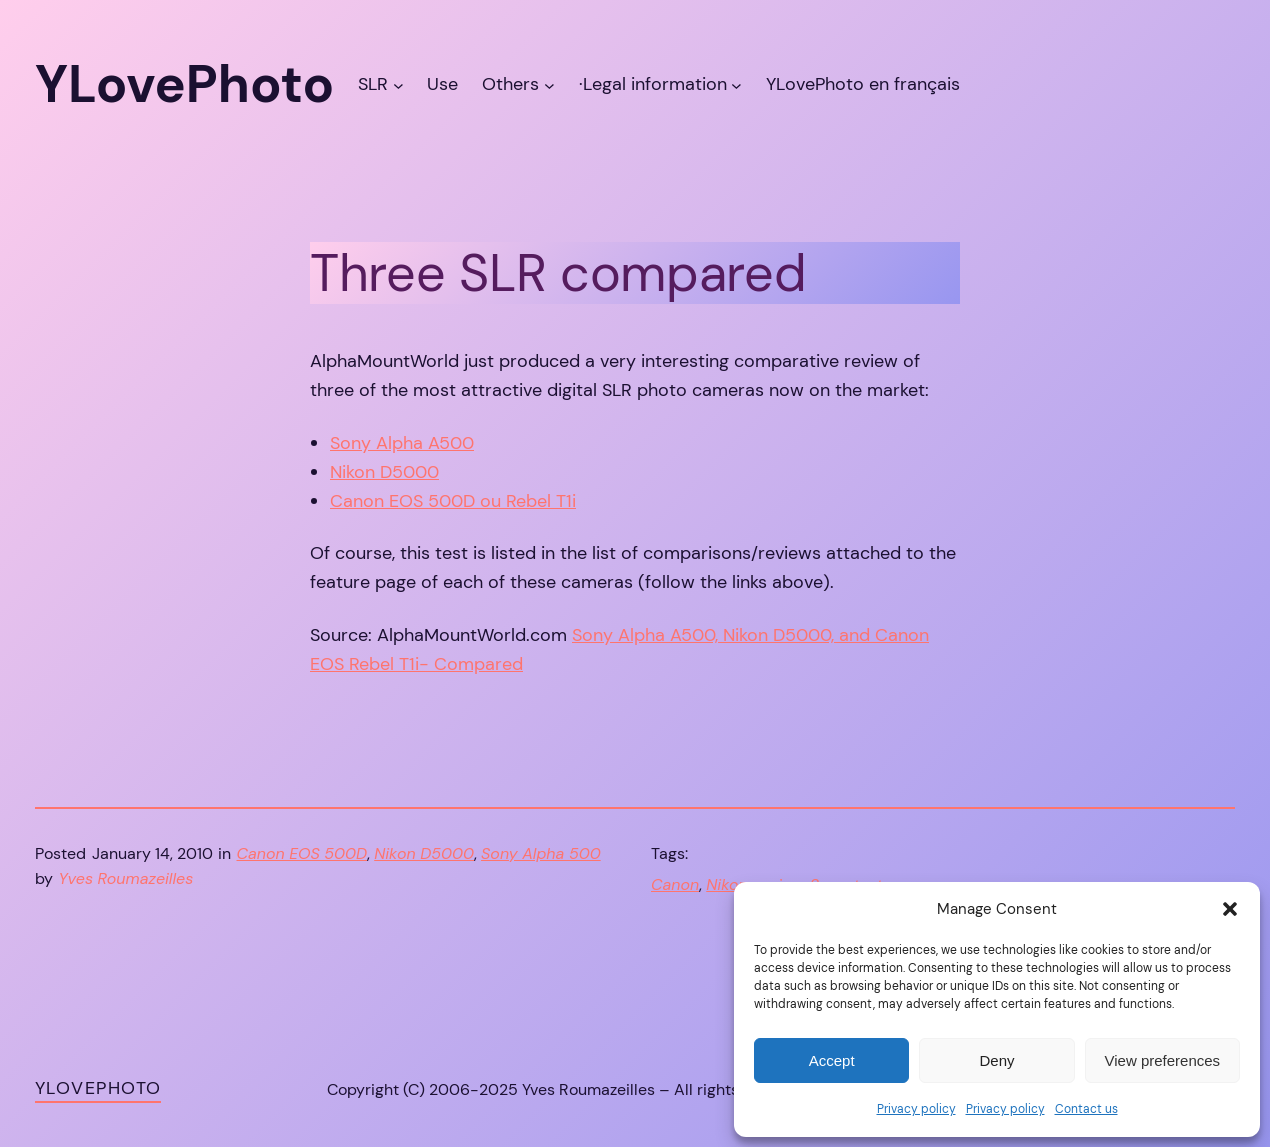 This screenshot has width=1270, height=1147. What do you see at coordinates (541, 853) in the screenshot?
I see `Sony Alpha 500` at bounding box center [541, 853].